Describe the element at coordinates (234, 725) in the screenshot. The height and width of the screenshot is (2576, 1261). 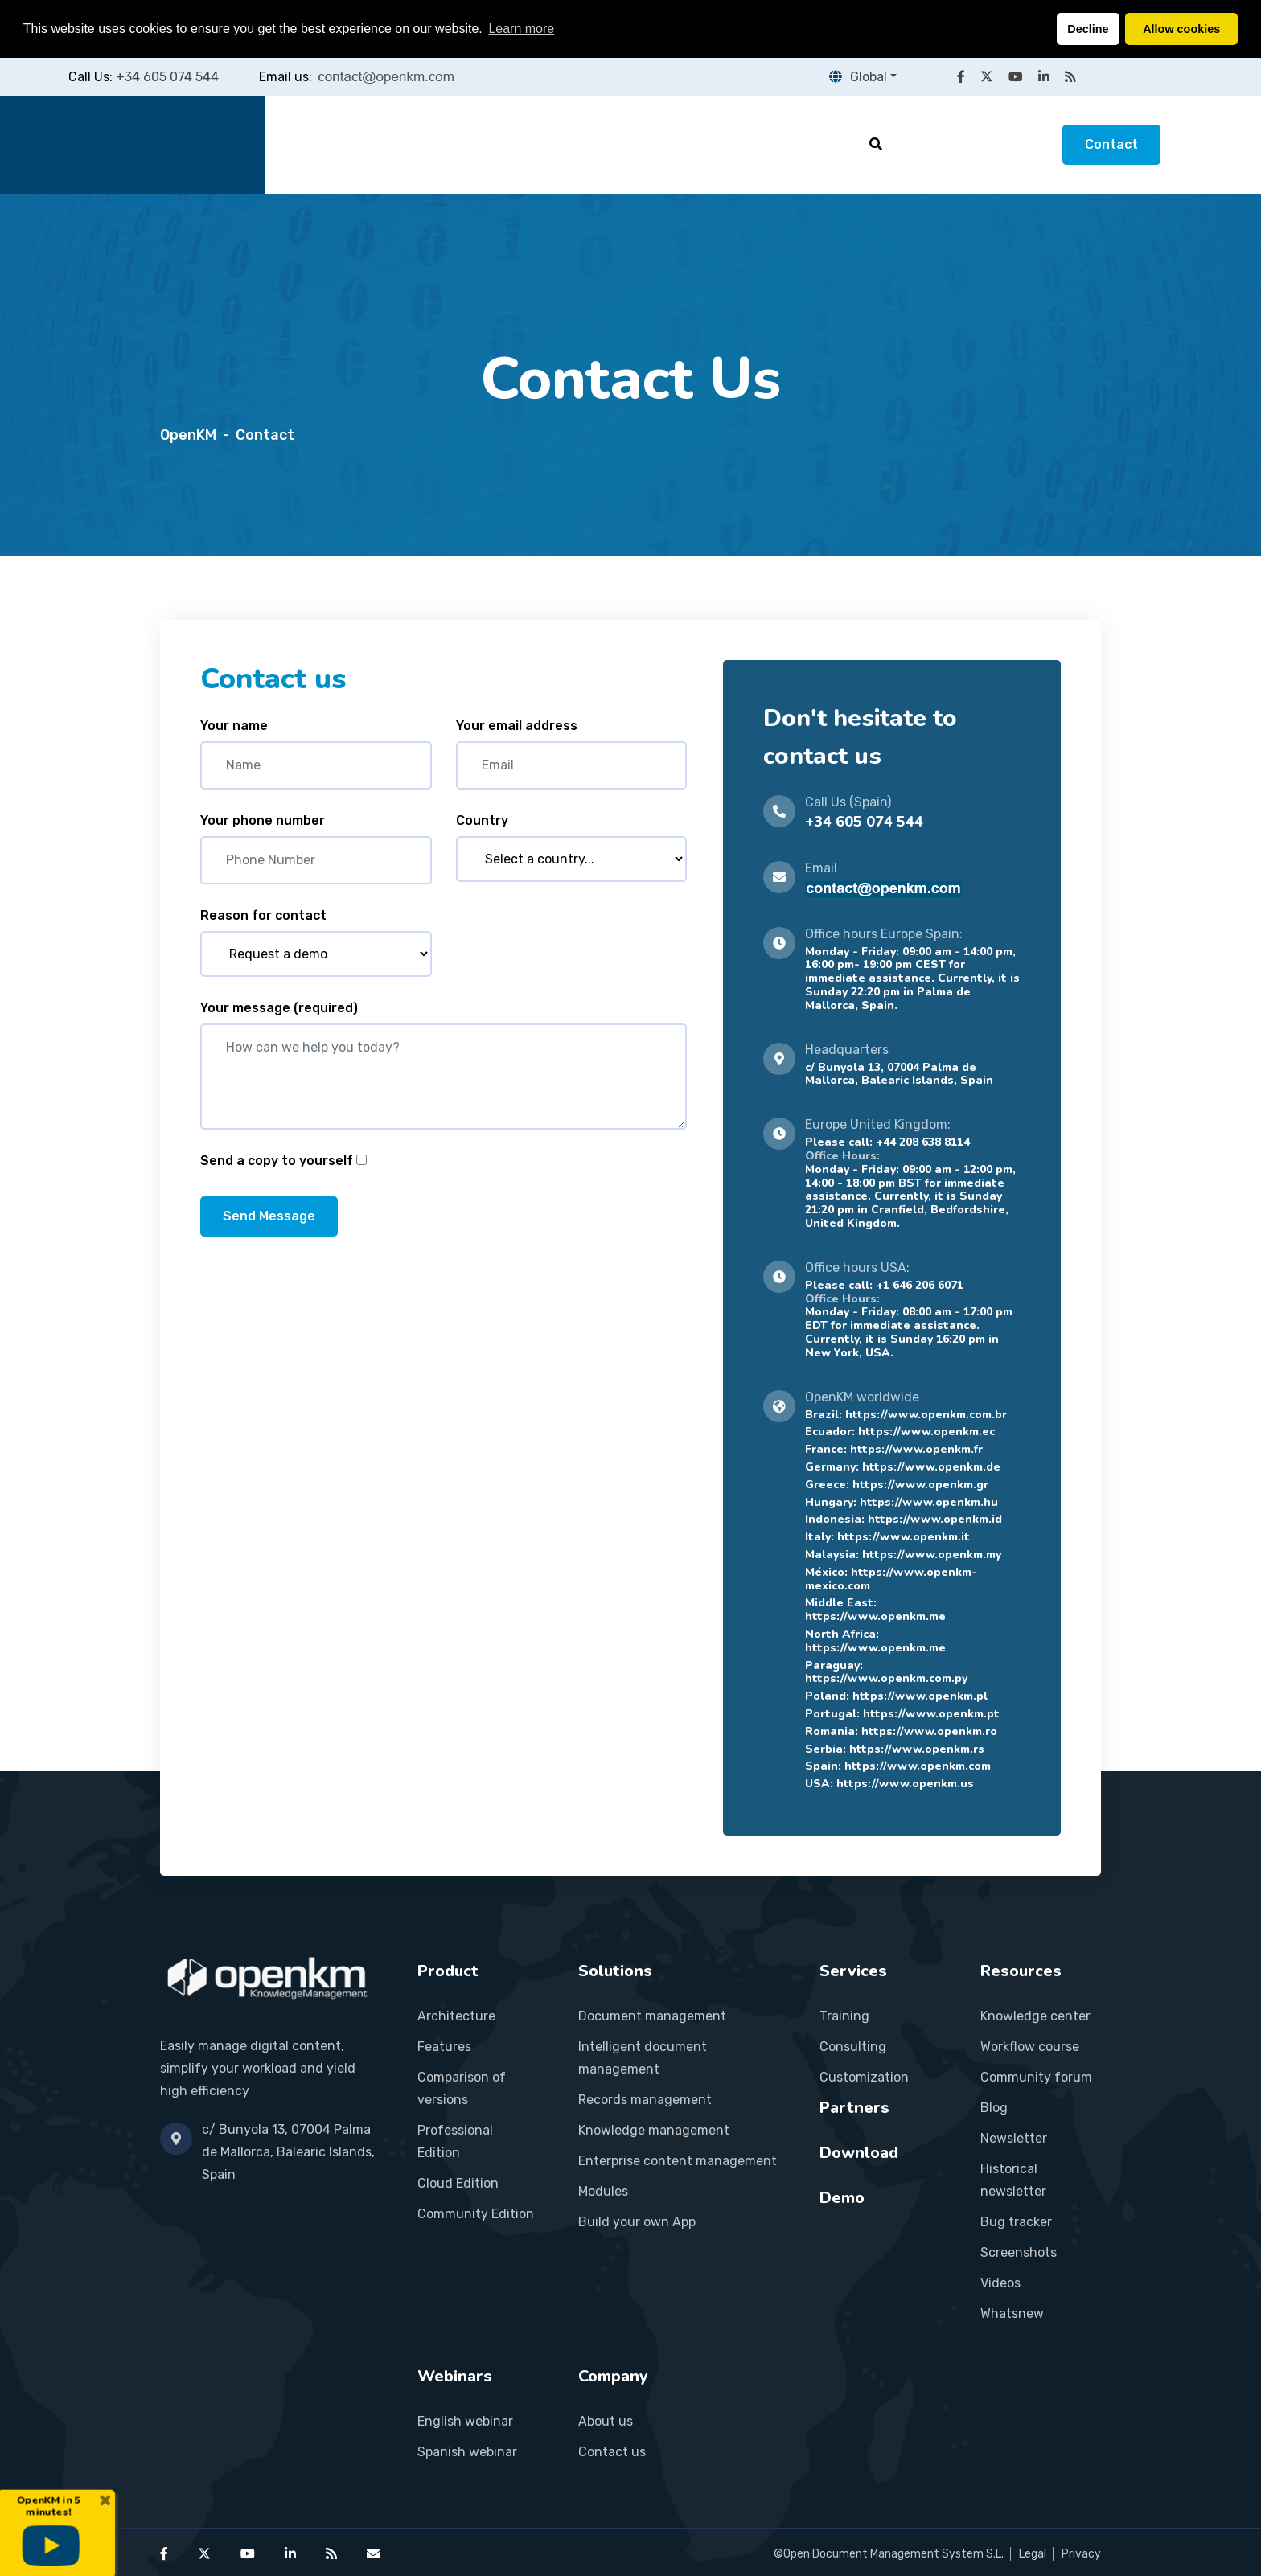
I see `Your name` at that location.